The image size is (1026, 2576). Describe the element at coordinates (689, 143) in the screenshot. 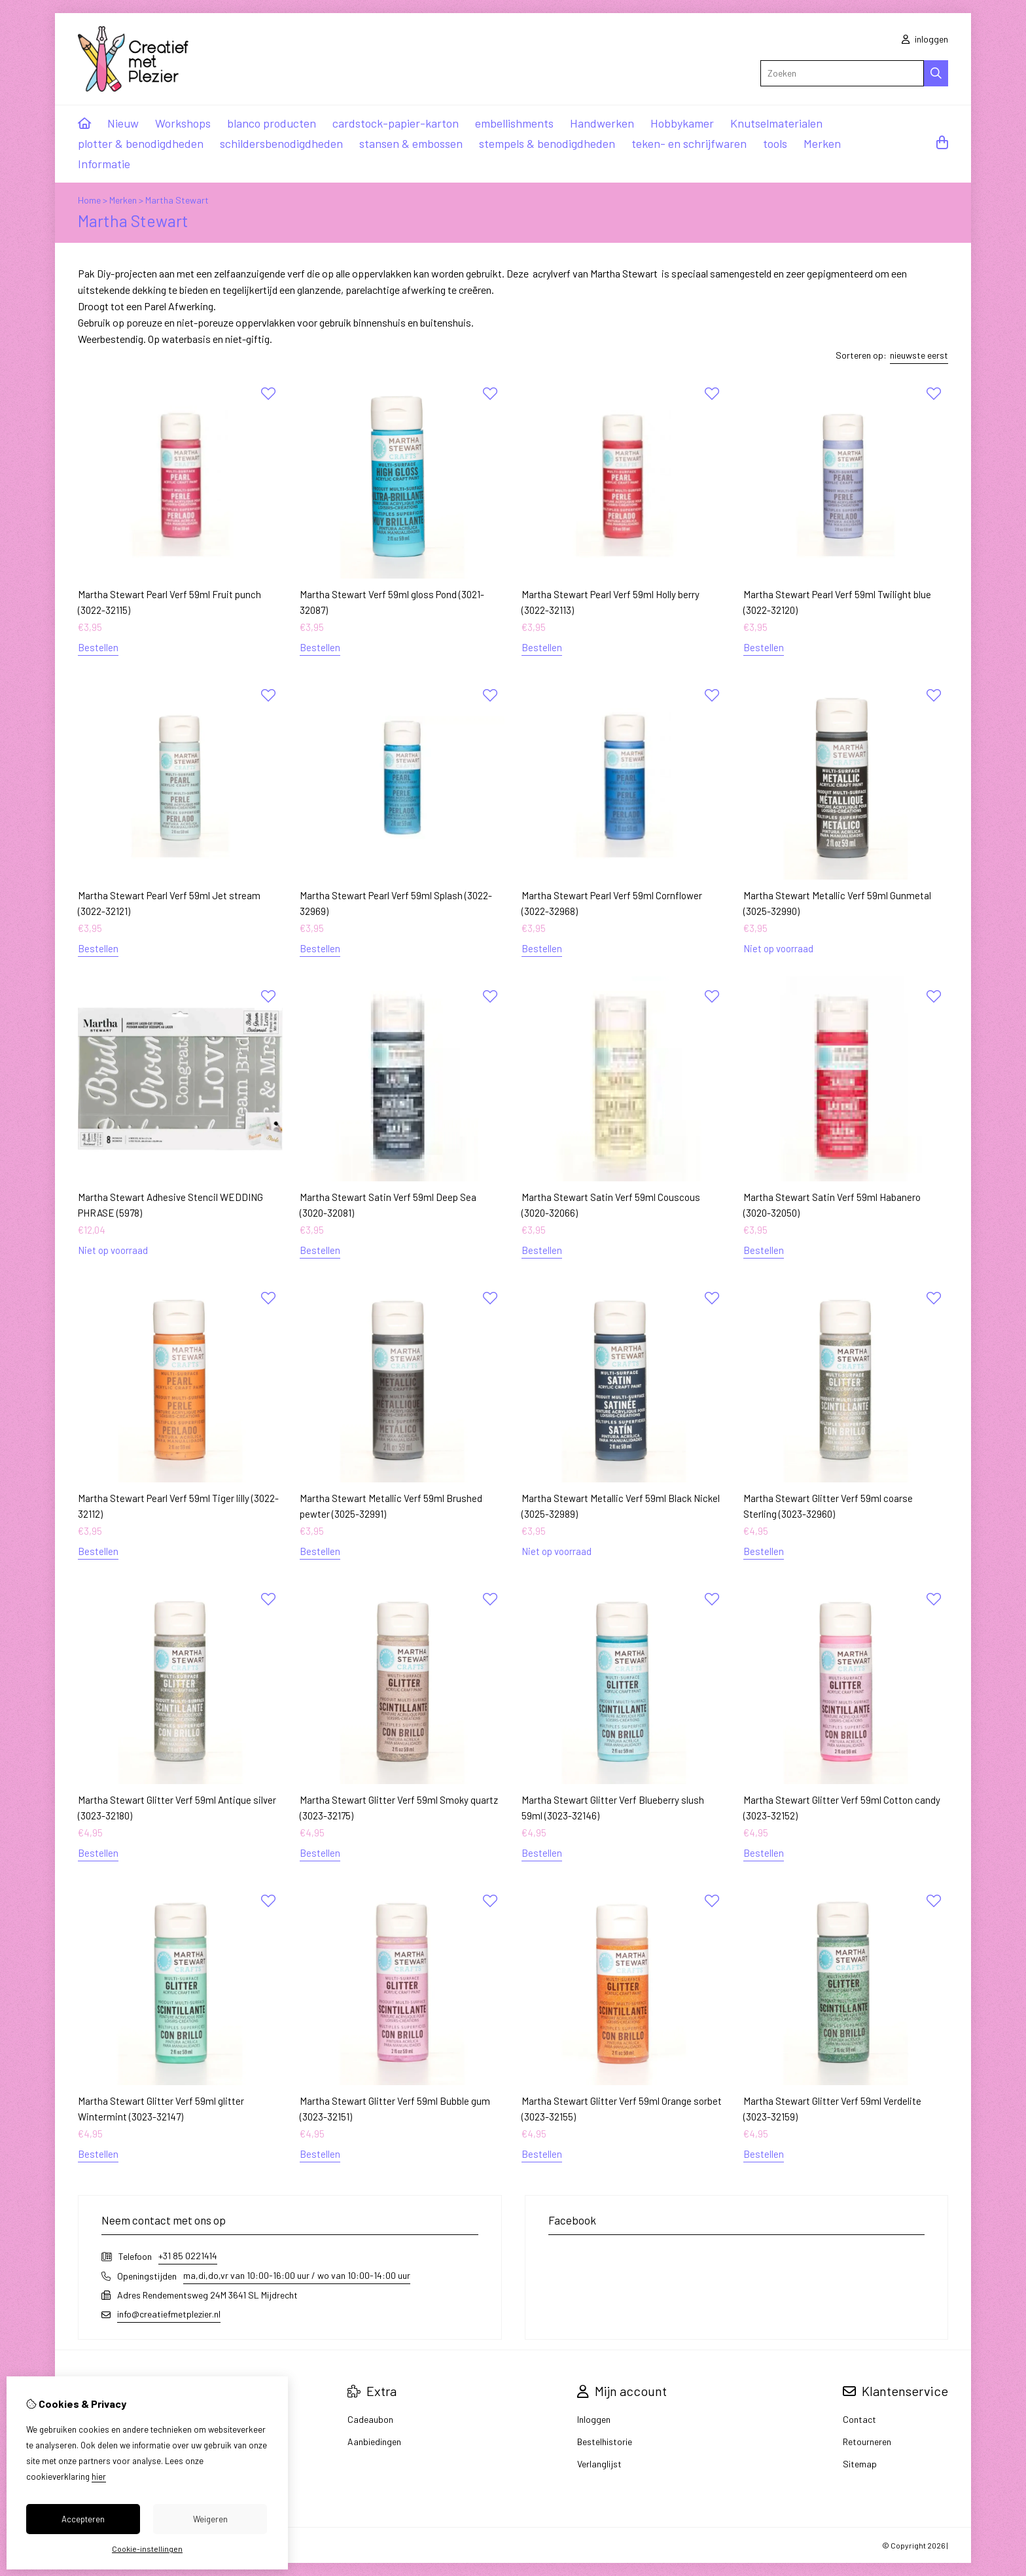

I see `teken- en schrijfwaren` at that location.